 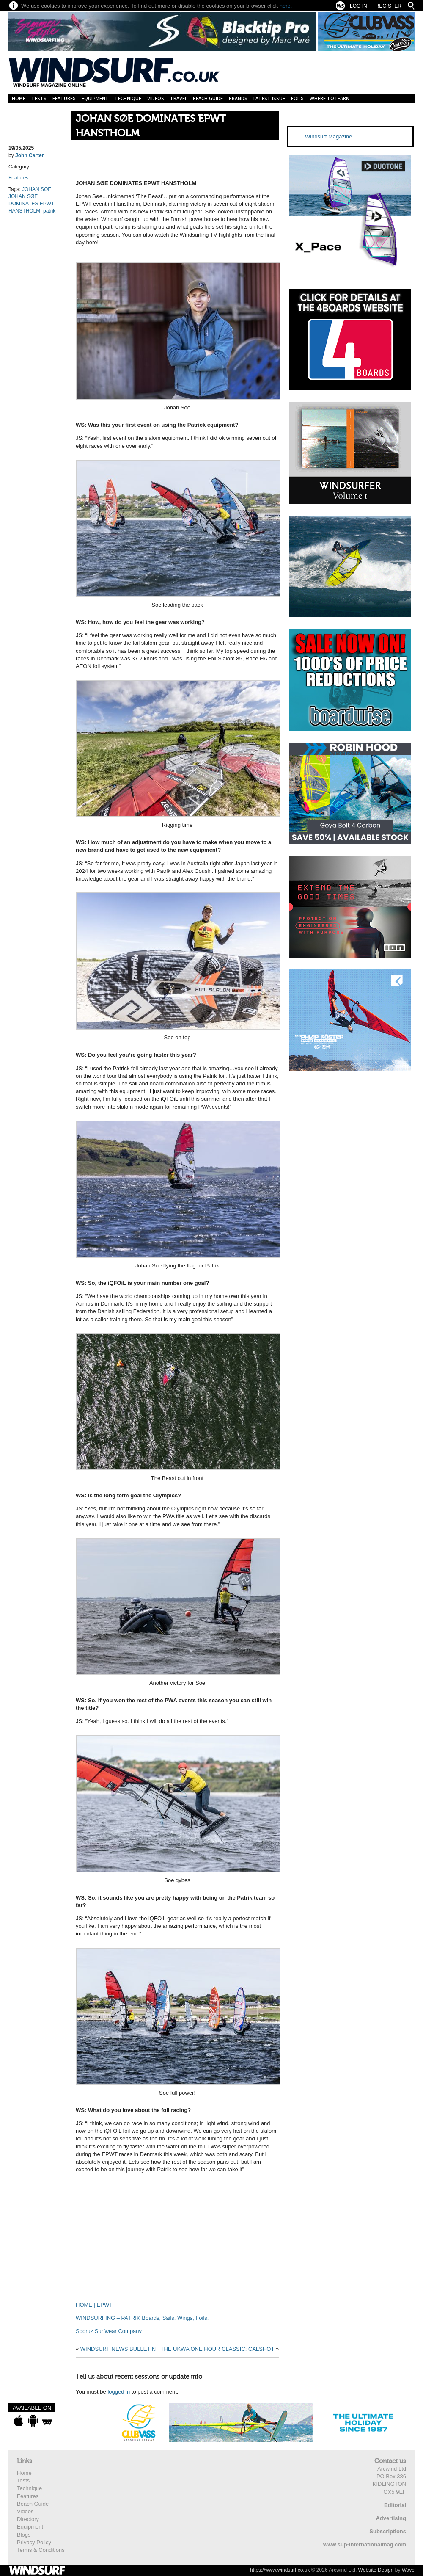 What do you see at coordinates (142, 2318) in the screenshot?
I see `WINDSURFING – PATRIK Boards, Sails, Wings, Foils.` at bounding box center [142, 2318].